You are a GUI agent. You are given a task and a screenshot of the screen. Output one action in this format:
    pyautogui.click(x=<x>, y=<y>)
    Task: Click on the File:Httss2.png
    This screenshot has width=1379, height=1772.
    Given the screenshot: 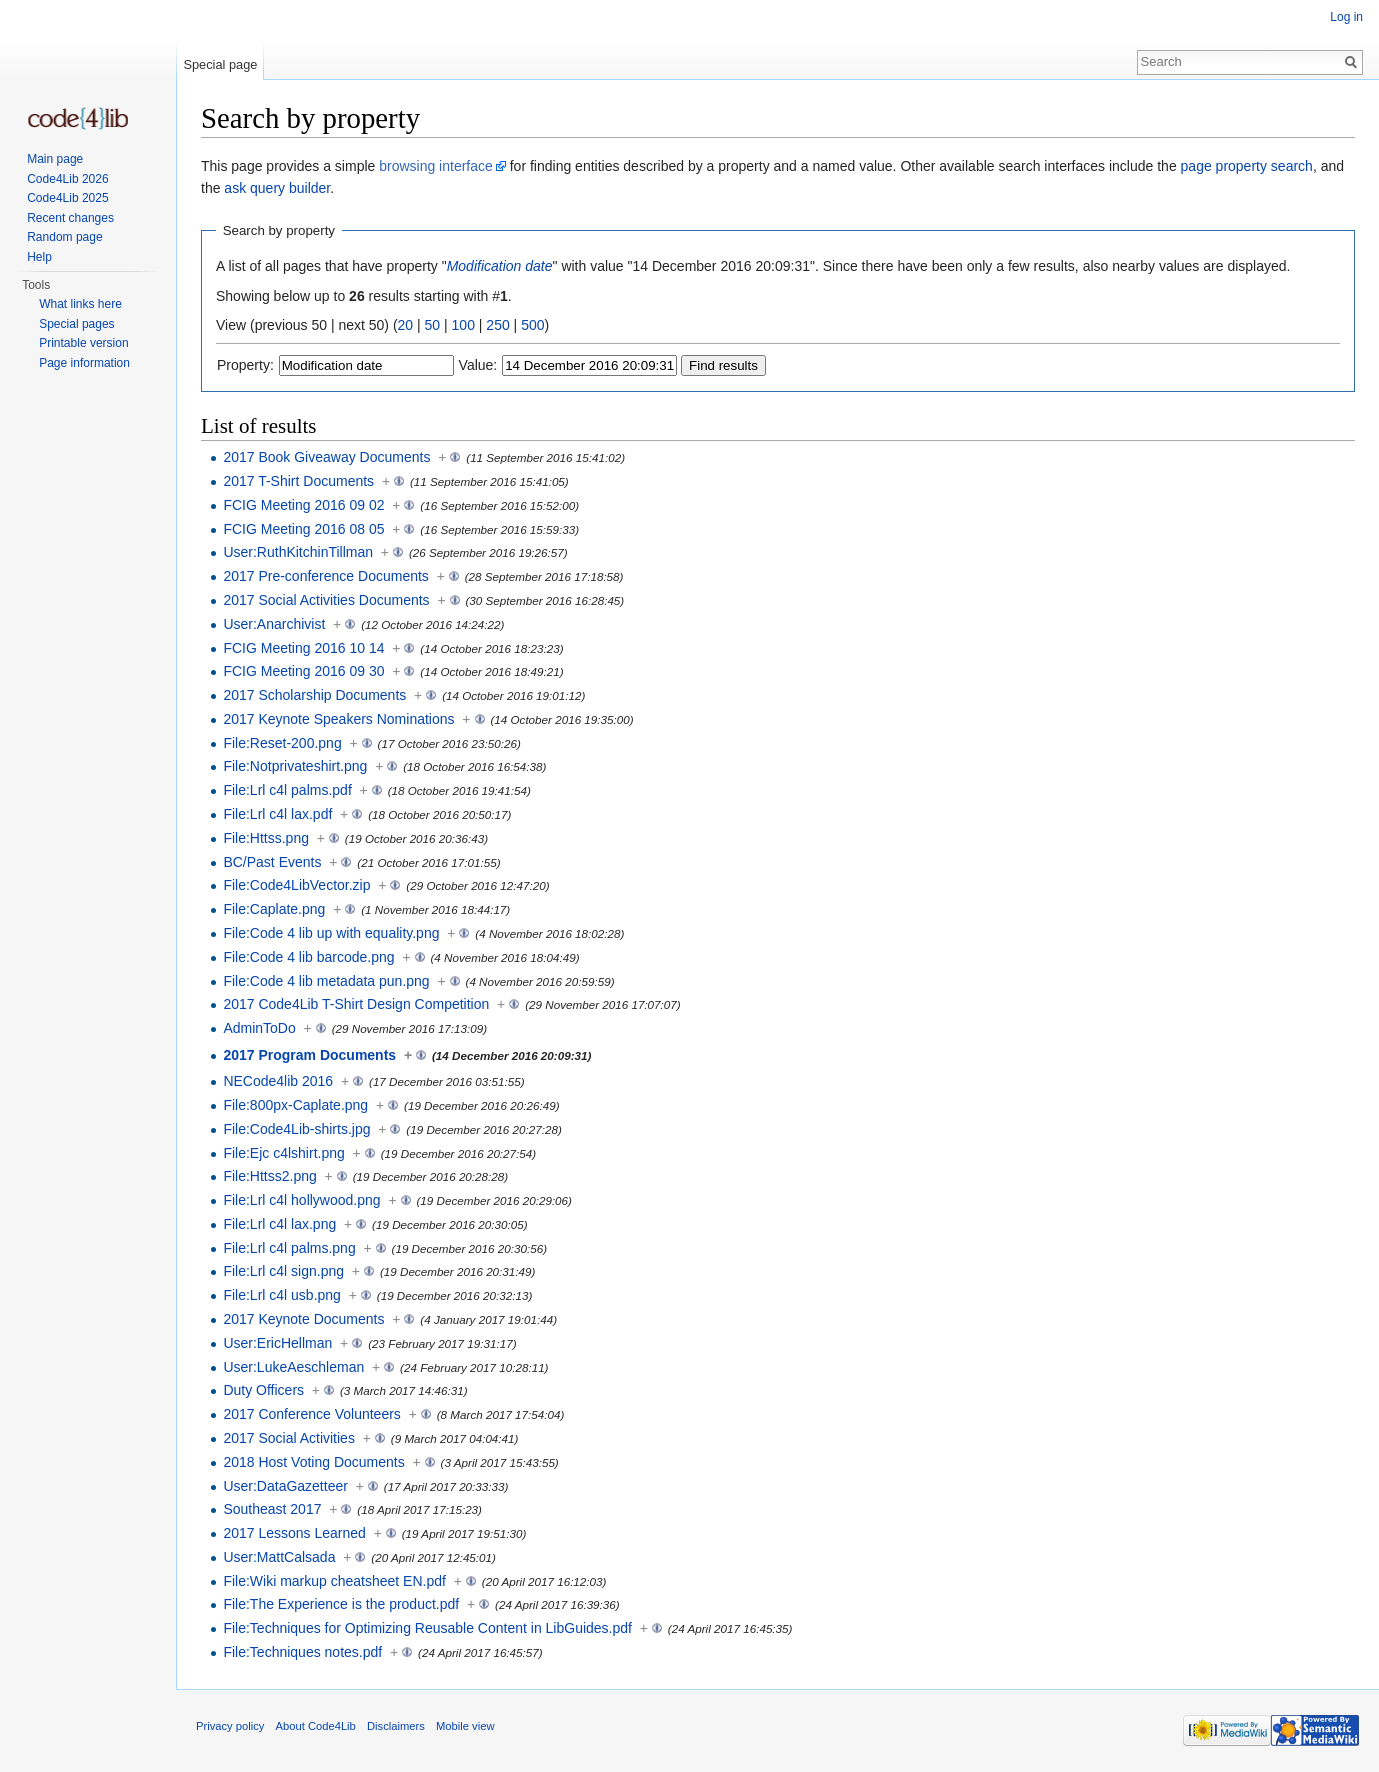 What is the action you would take?
    pyautogui.click(x=269, y=1176)
    